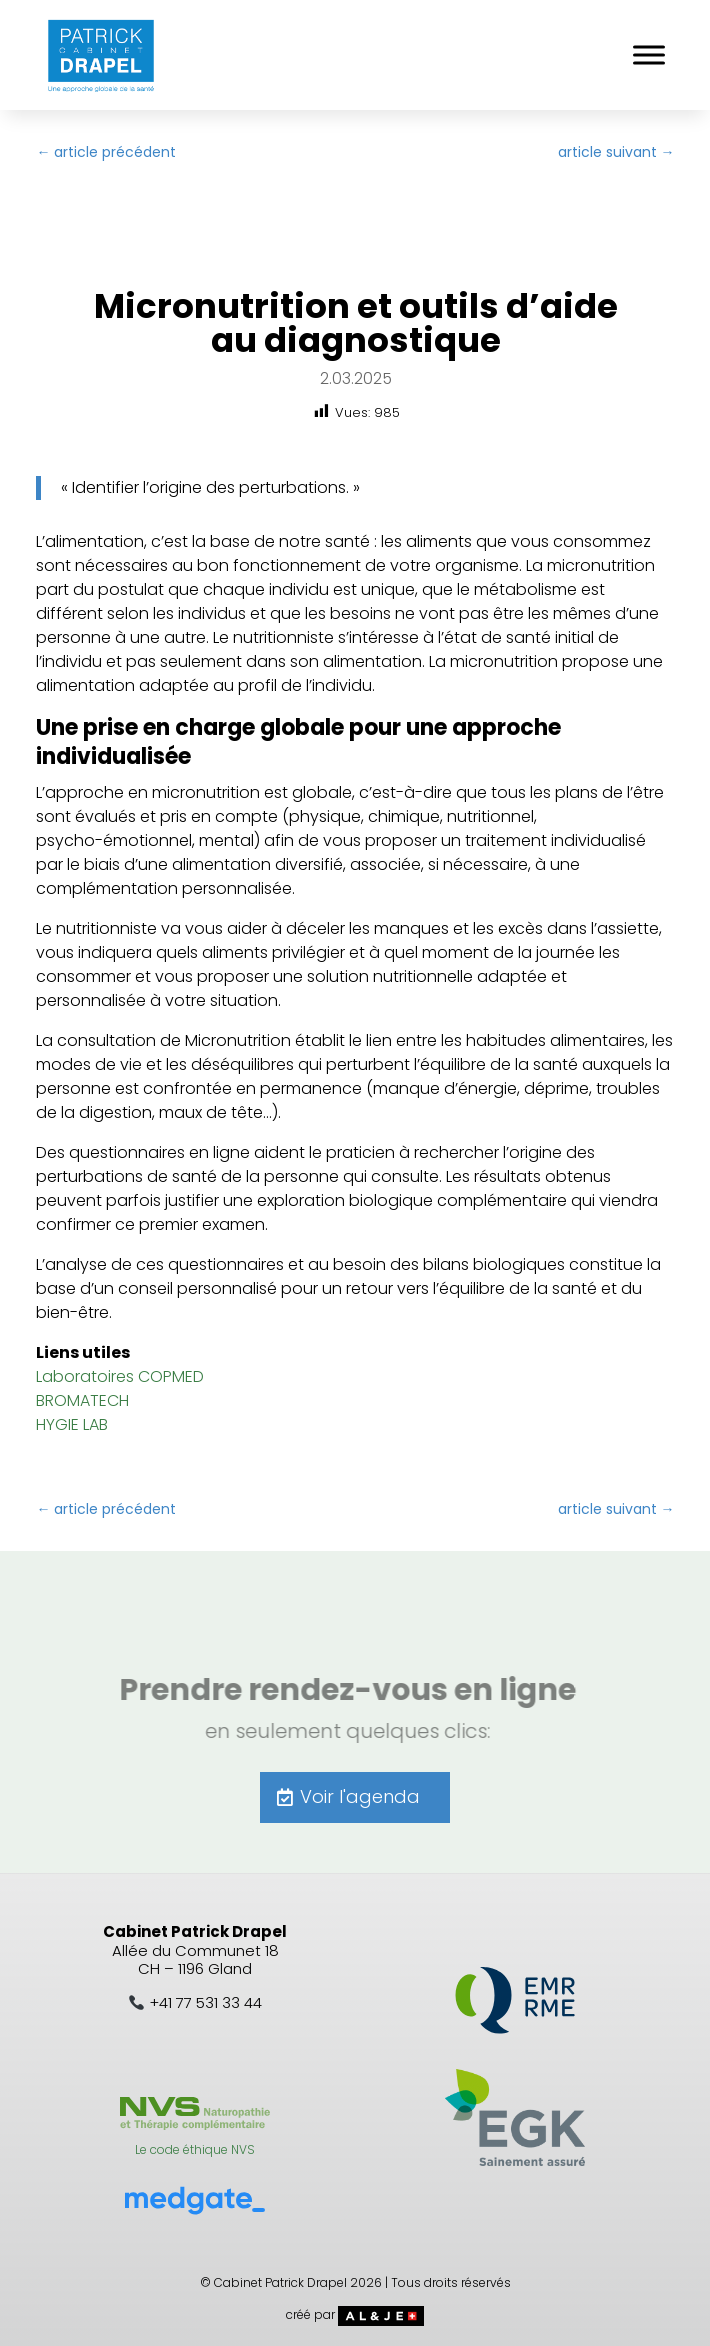  What do you see at coordinates (82, 1400) in the screenshot?
I see `BROMATECH` at bounding box center [82, 1400].